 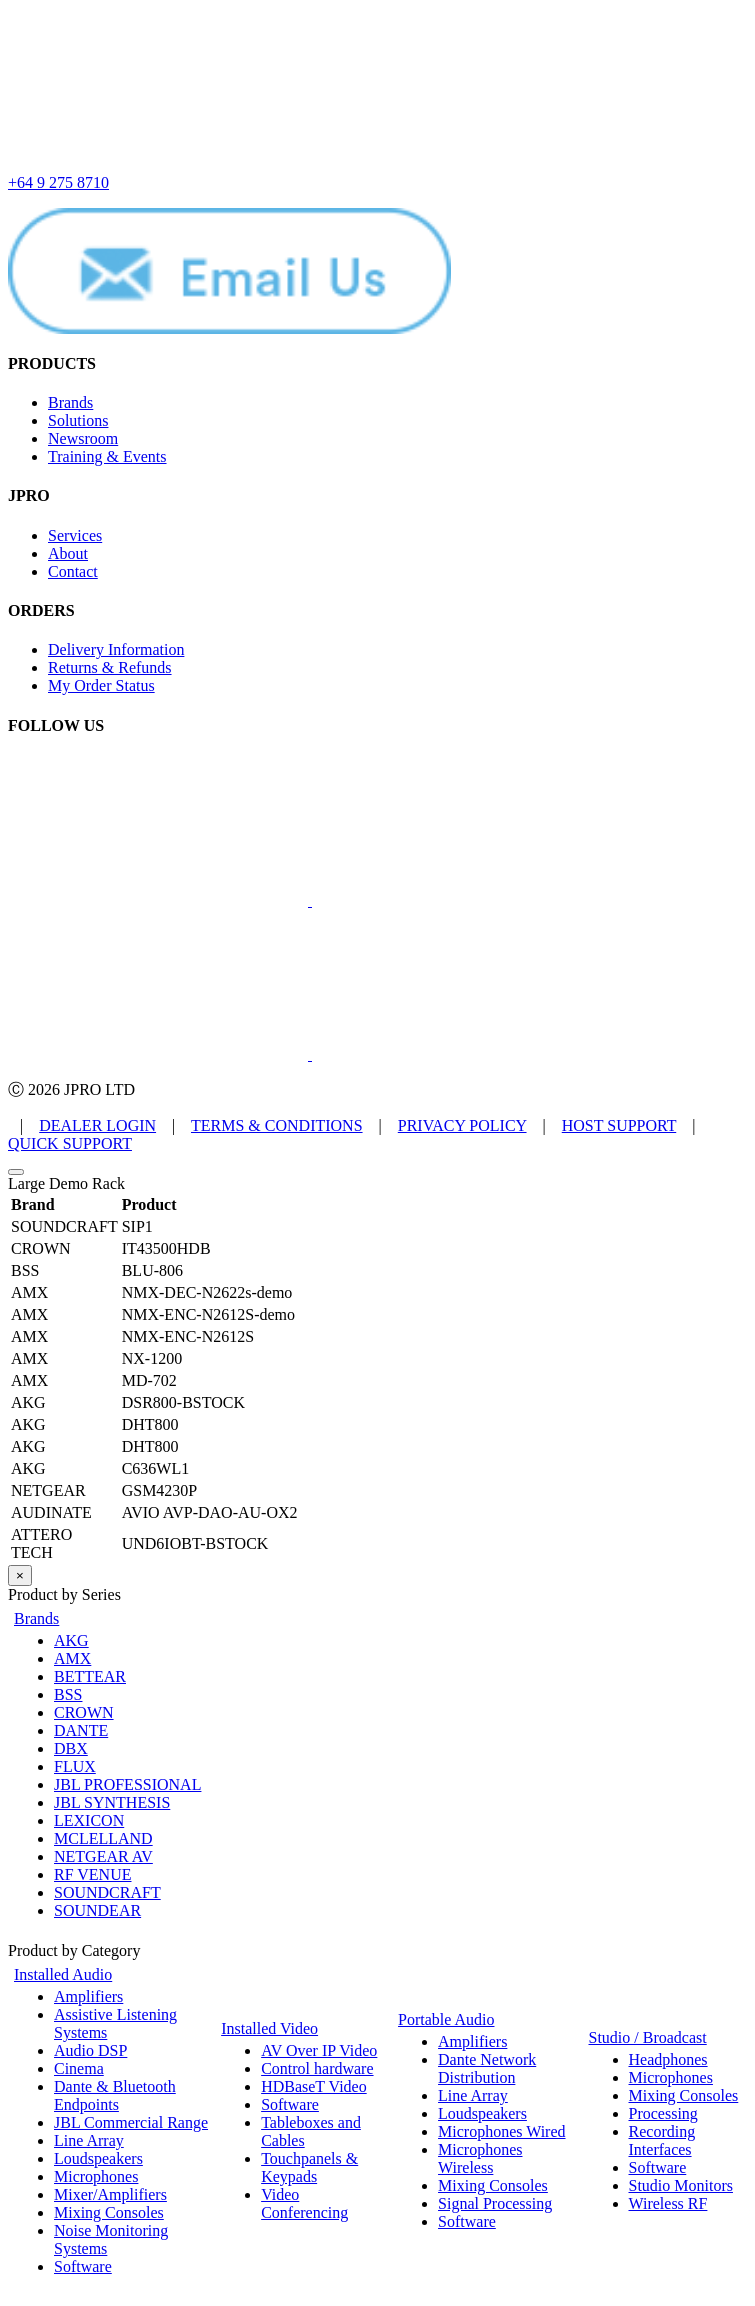 What do you see at coordinates (462, 1125) in the screenshot?
I see `PRIVACY POLICY` at bounding box center [462, 1125].